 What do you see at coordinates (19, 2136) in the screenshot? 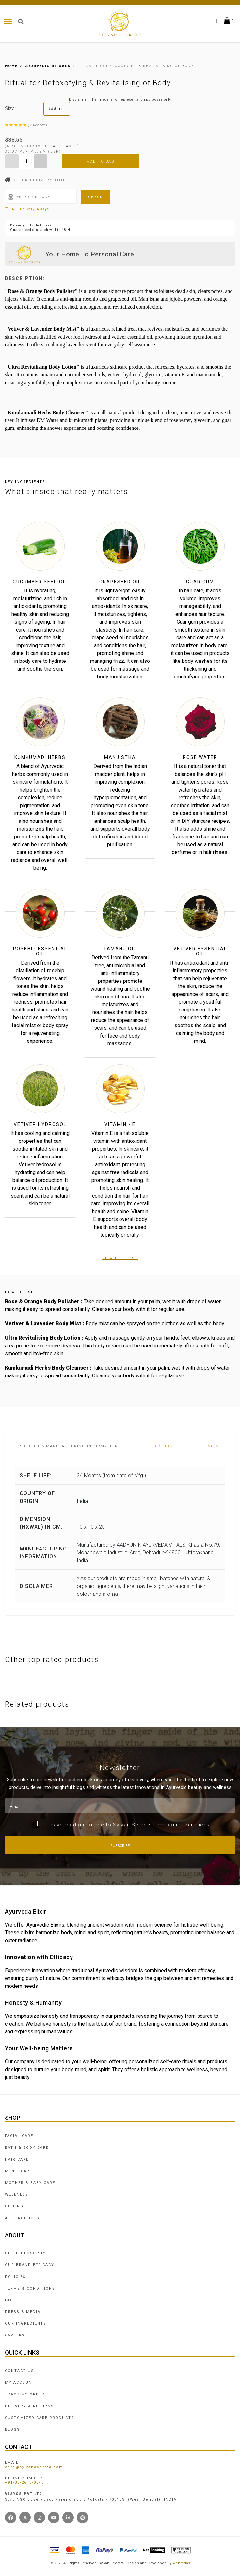
I see `FACIAL CARE` at bounding box center [19, 2136].